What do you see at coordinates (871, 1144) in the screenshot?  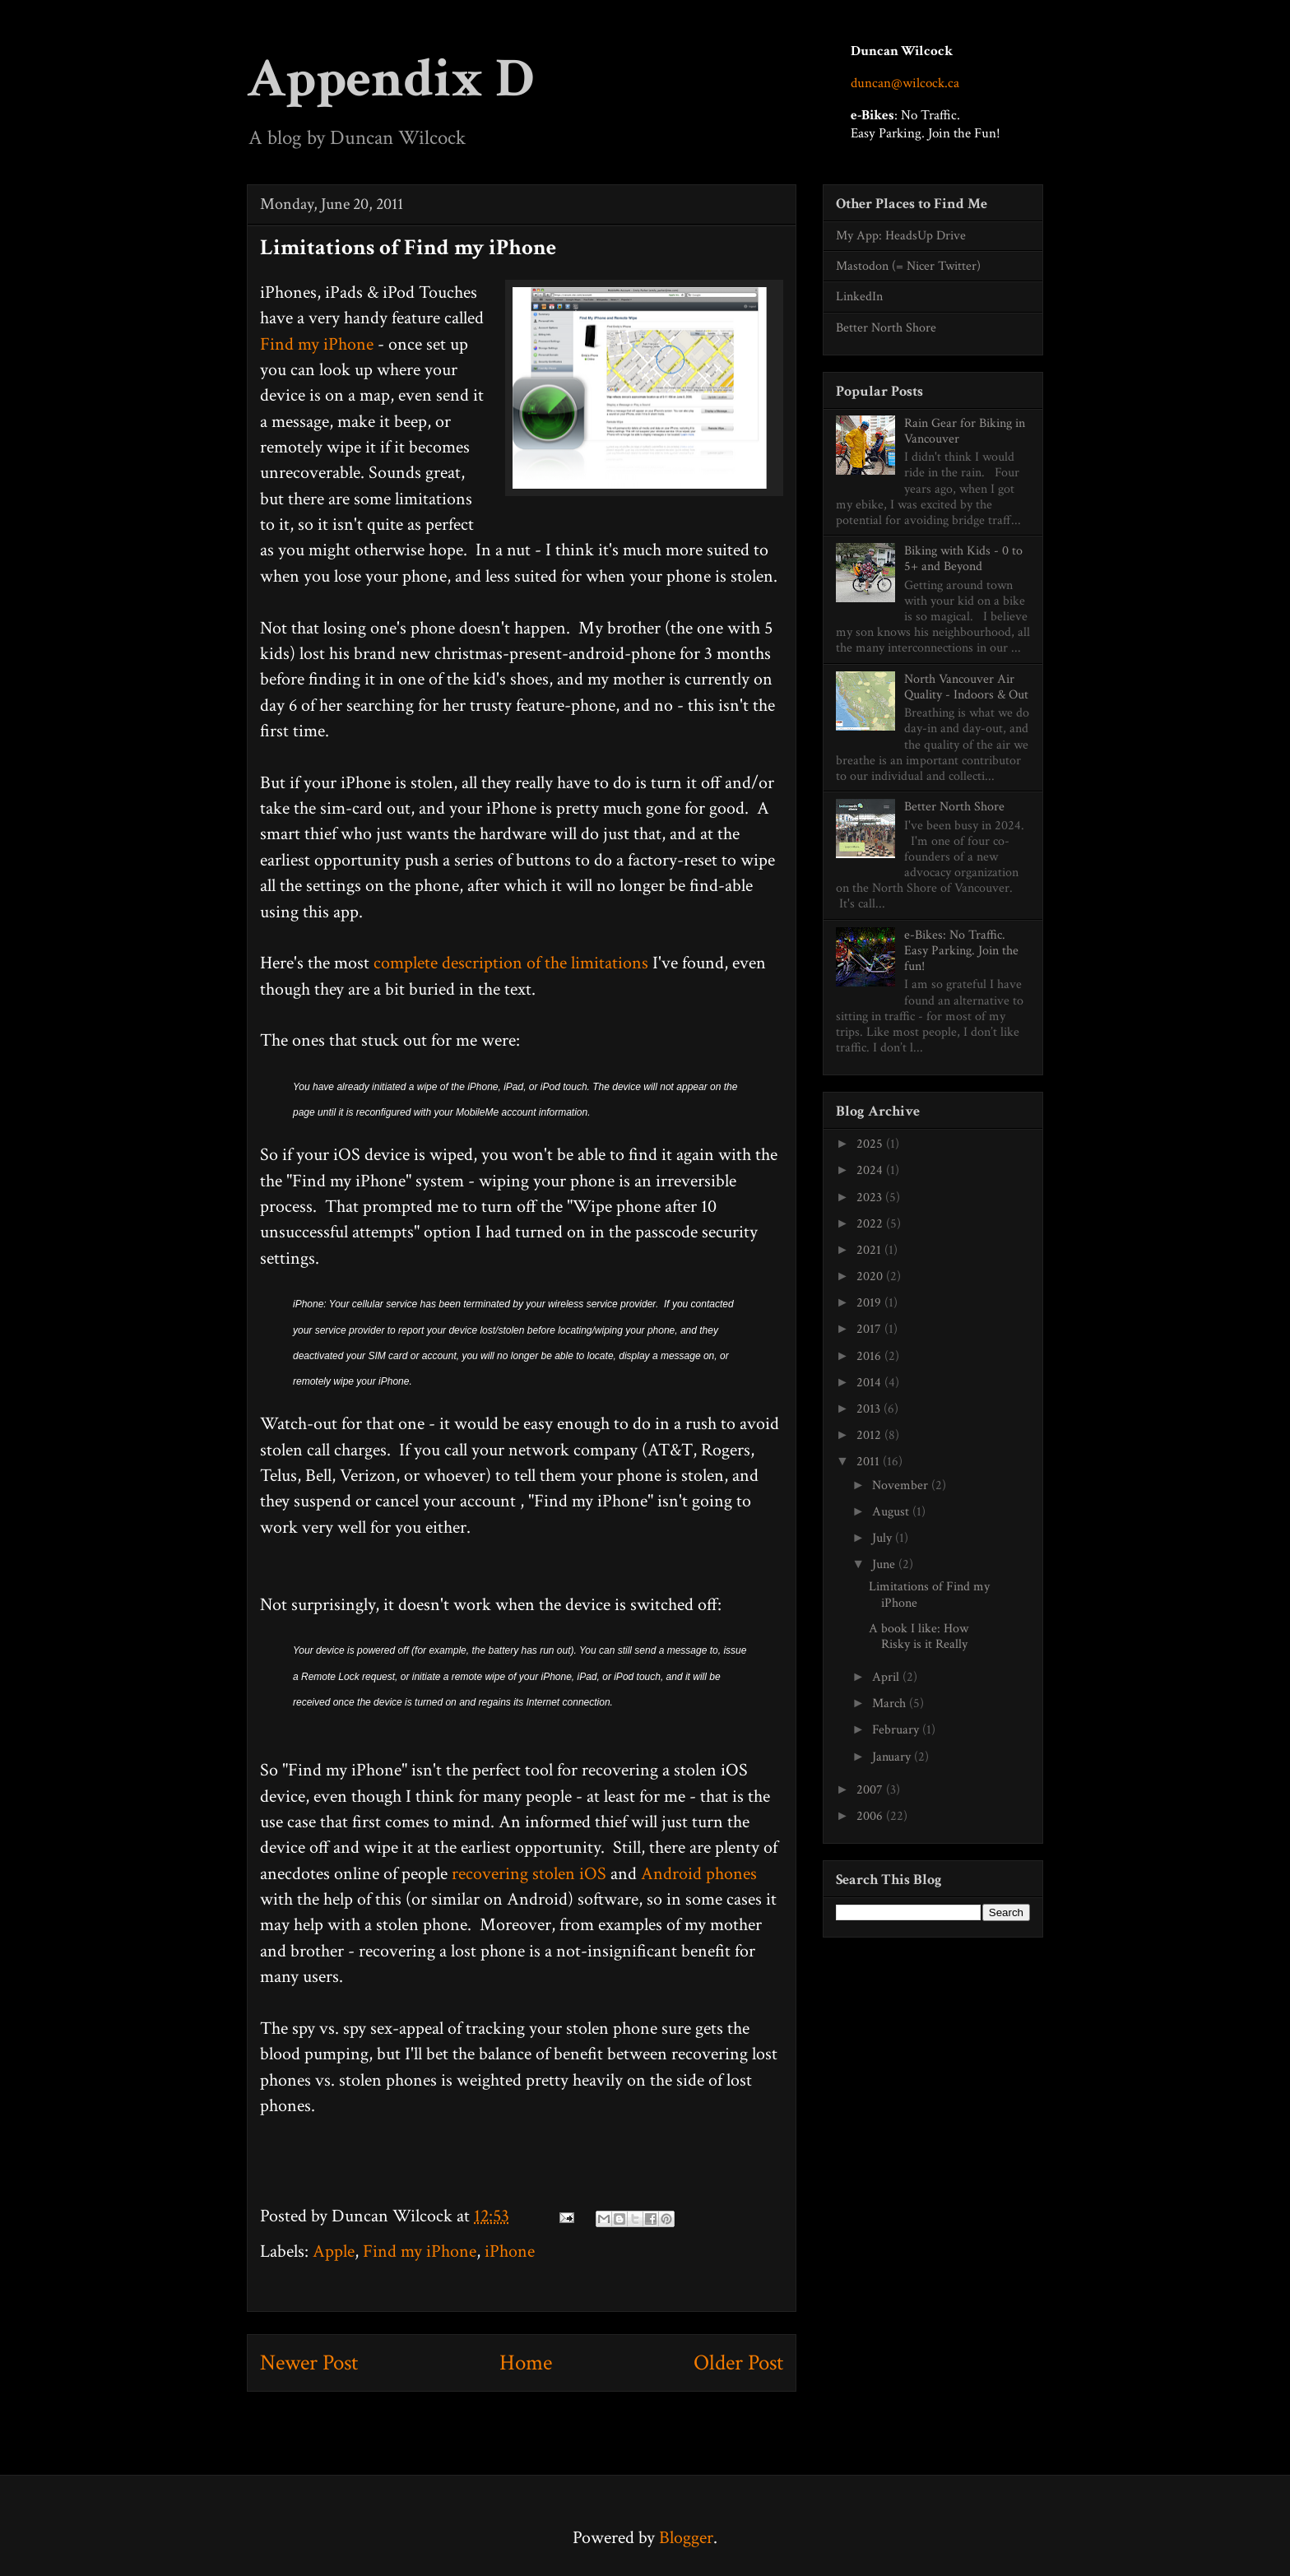 I see `2025` at bounding box center [871, 1144].